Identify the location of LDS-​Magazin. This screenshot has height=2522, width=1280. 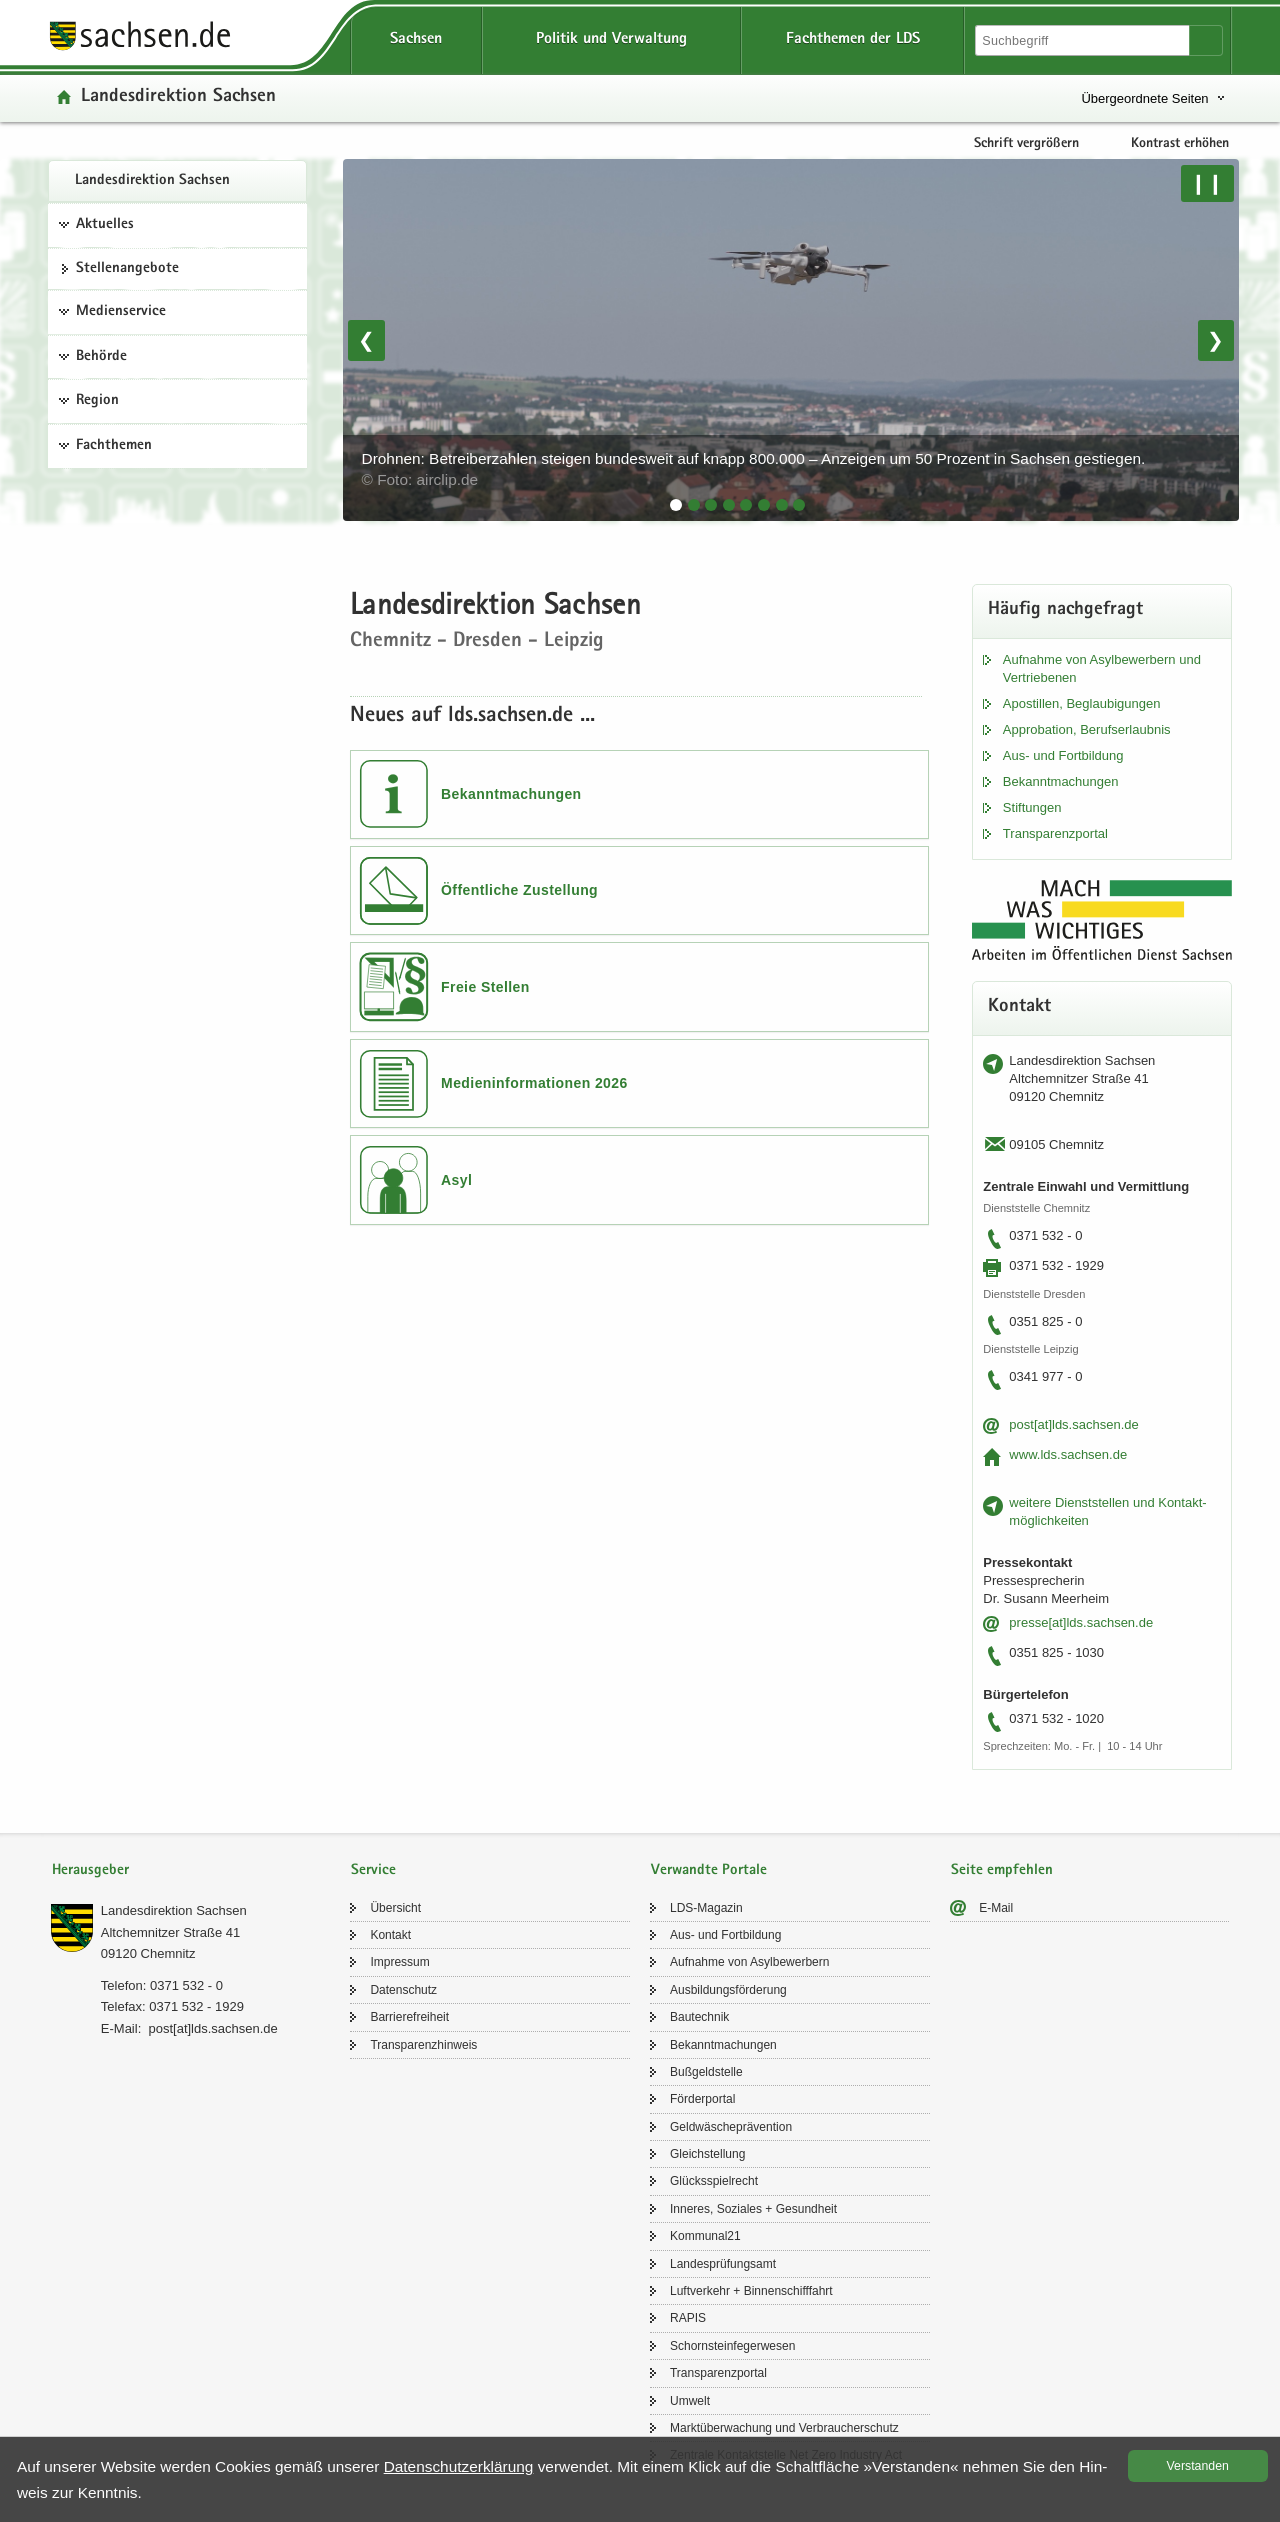
(706, 1908).